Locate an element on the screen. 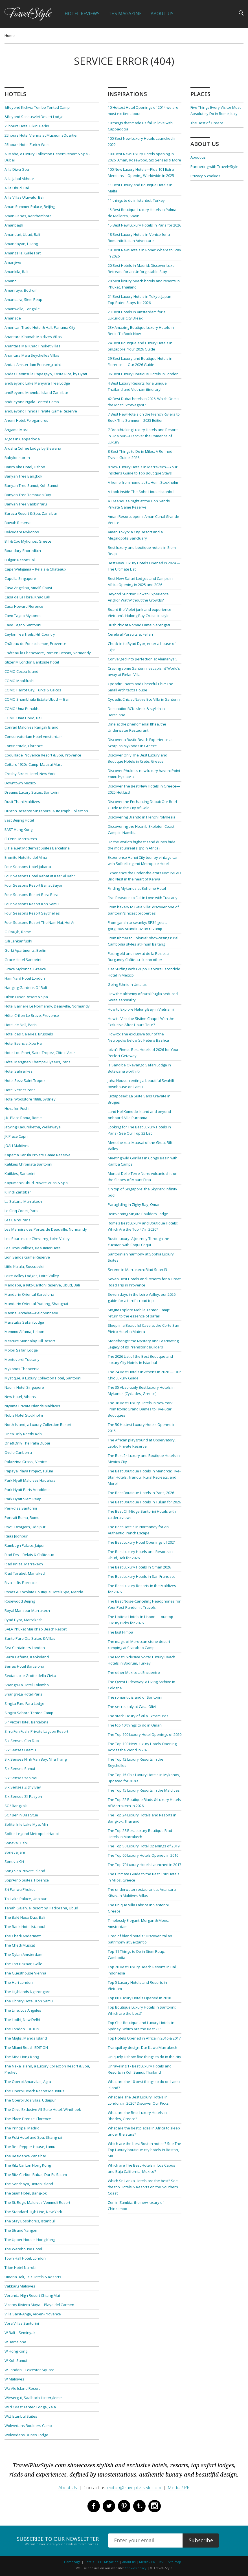 This screenshot has width=248, height=2576. Serra Cafema, Kaokoland is located at coordinates (27, 1656).